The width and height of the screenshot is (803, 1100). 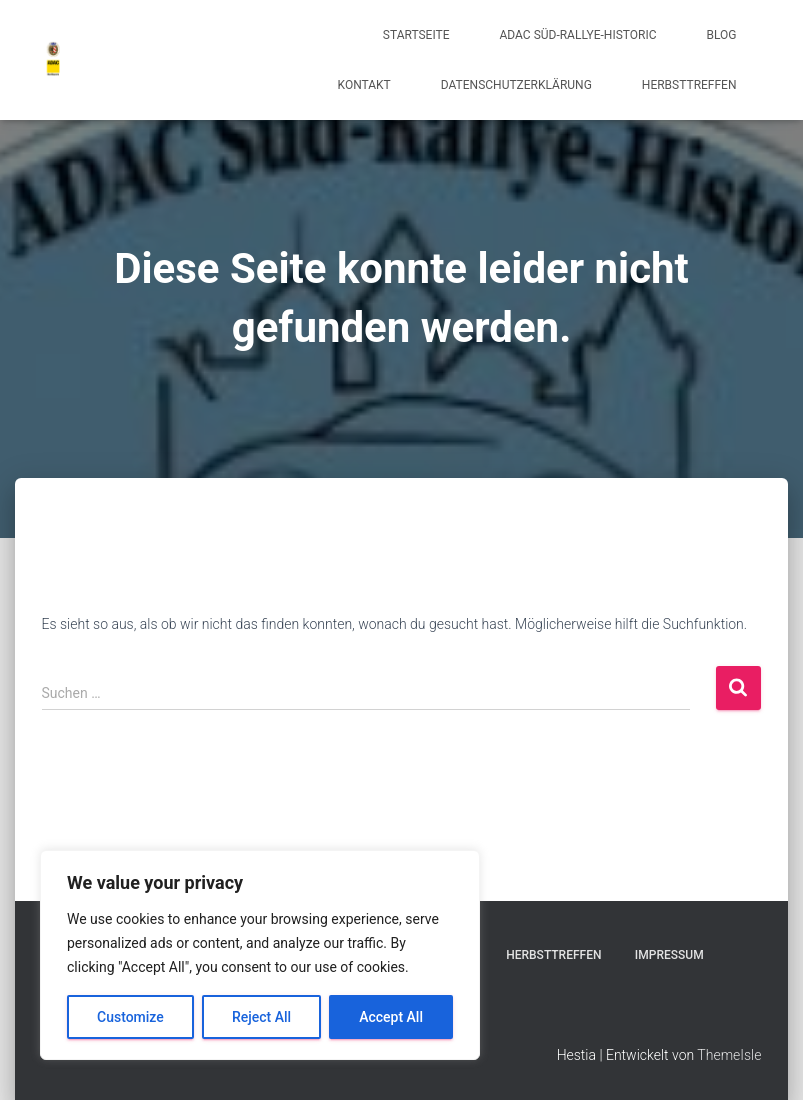 I want to click on Impressum, so click(x=669, y=955).